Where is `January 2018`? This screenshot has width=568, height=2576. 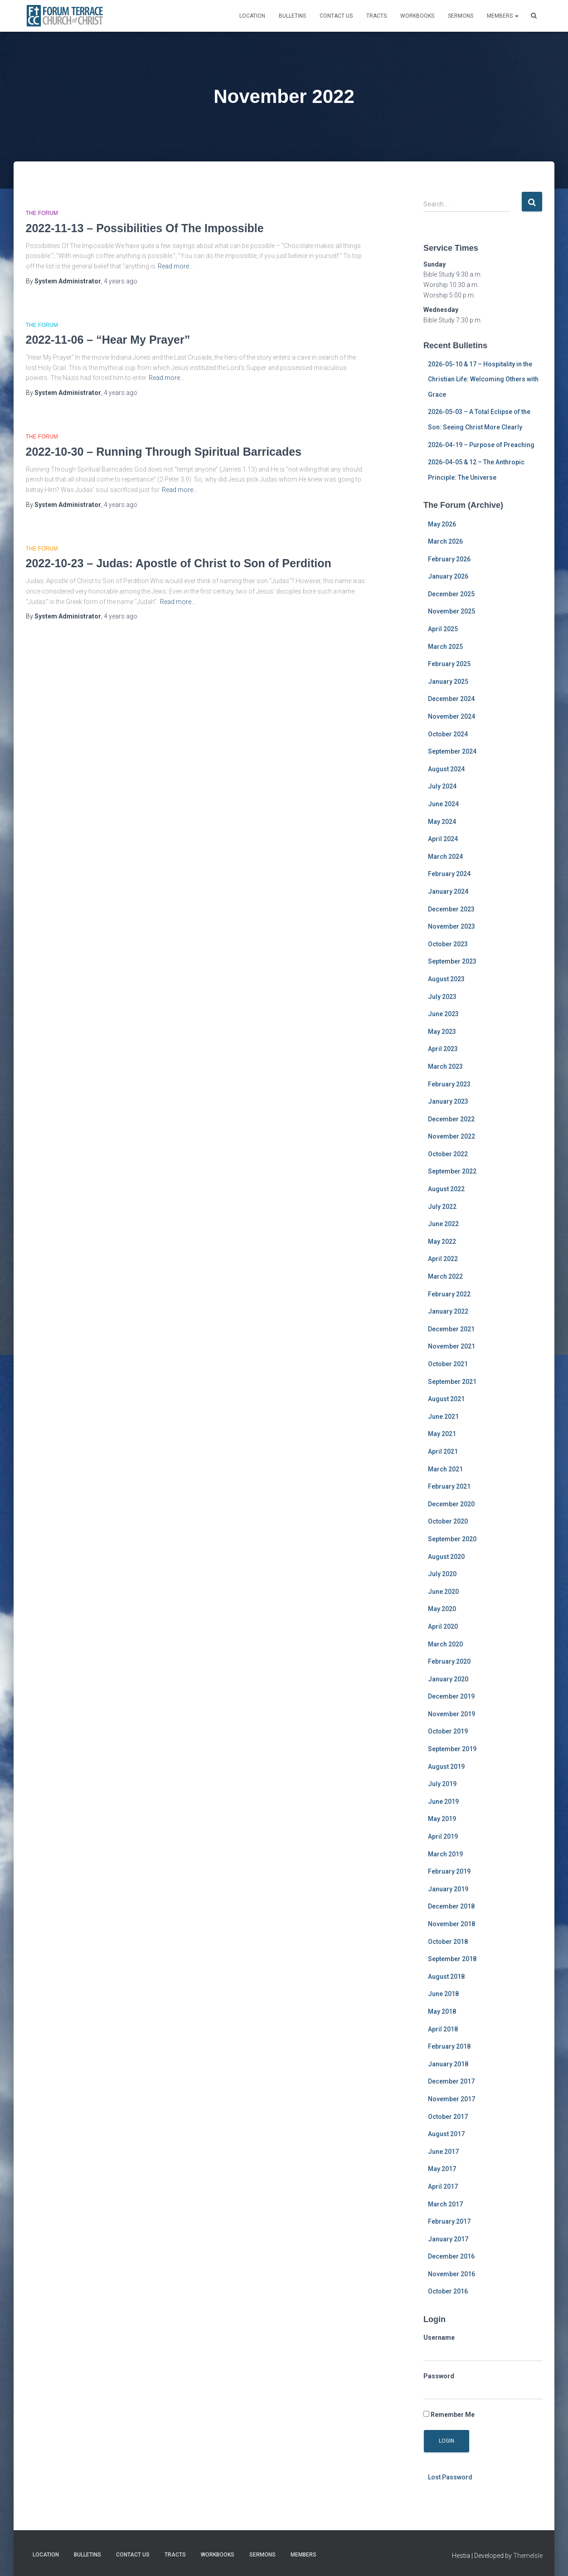 January 2018 is located at coordinates (448, 2064).